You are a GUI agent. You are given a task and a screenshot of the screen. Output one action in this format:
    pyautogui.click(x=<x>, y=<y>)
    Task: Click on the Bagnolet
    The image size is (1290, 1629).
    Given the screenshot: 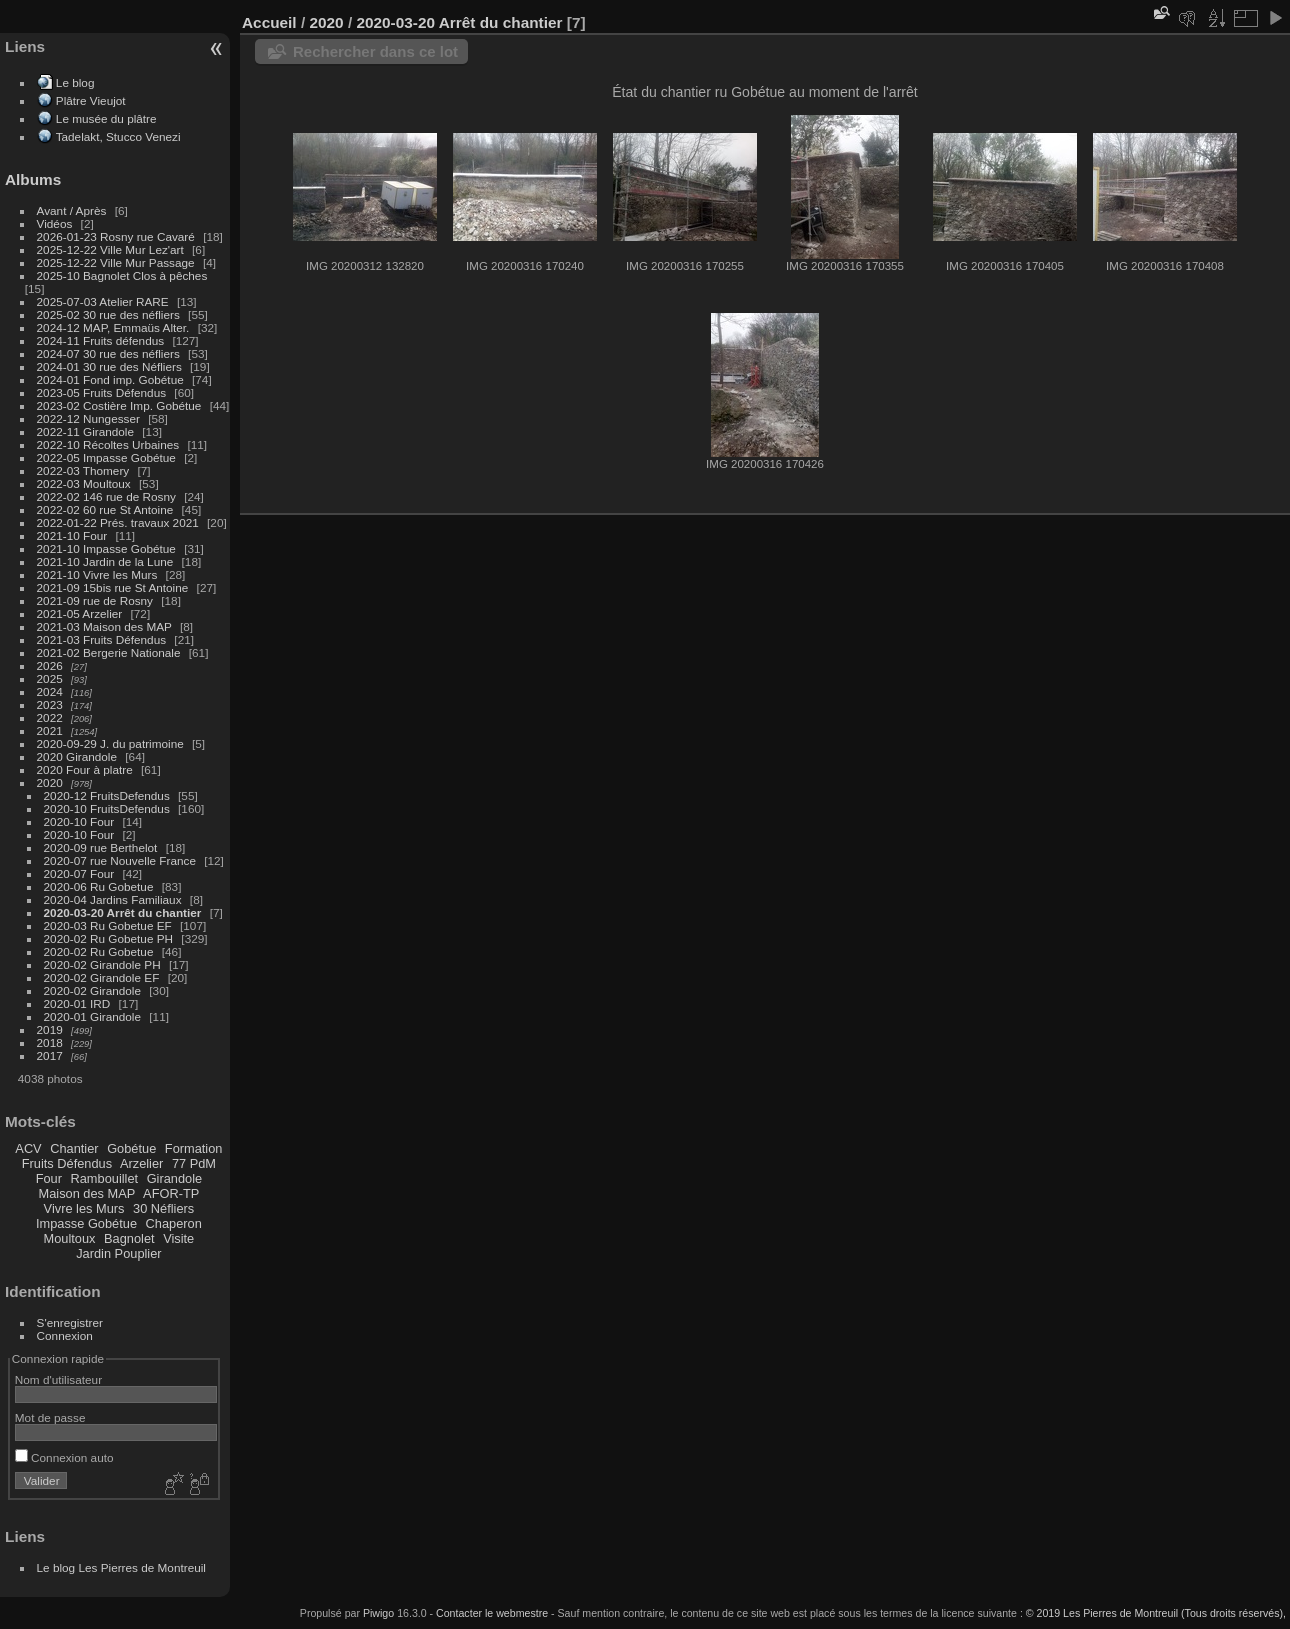 What is the action you would take?
    pyautogui.click(x=129, y=1238)
    